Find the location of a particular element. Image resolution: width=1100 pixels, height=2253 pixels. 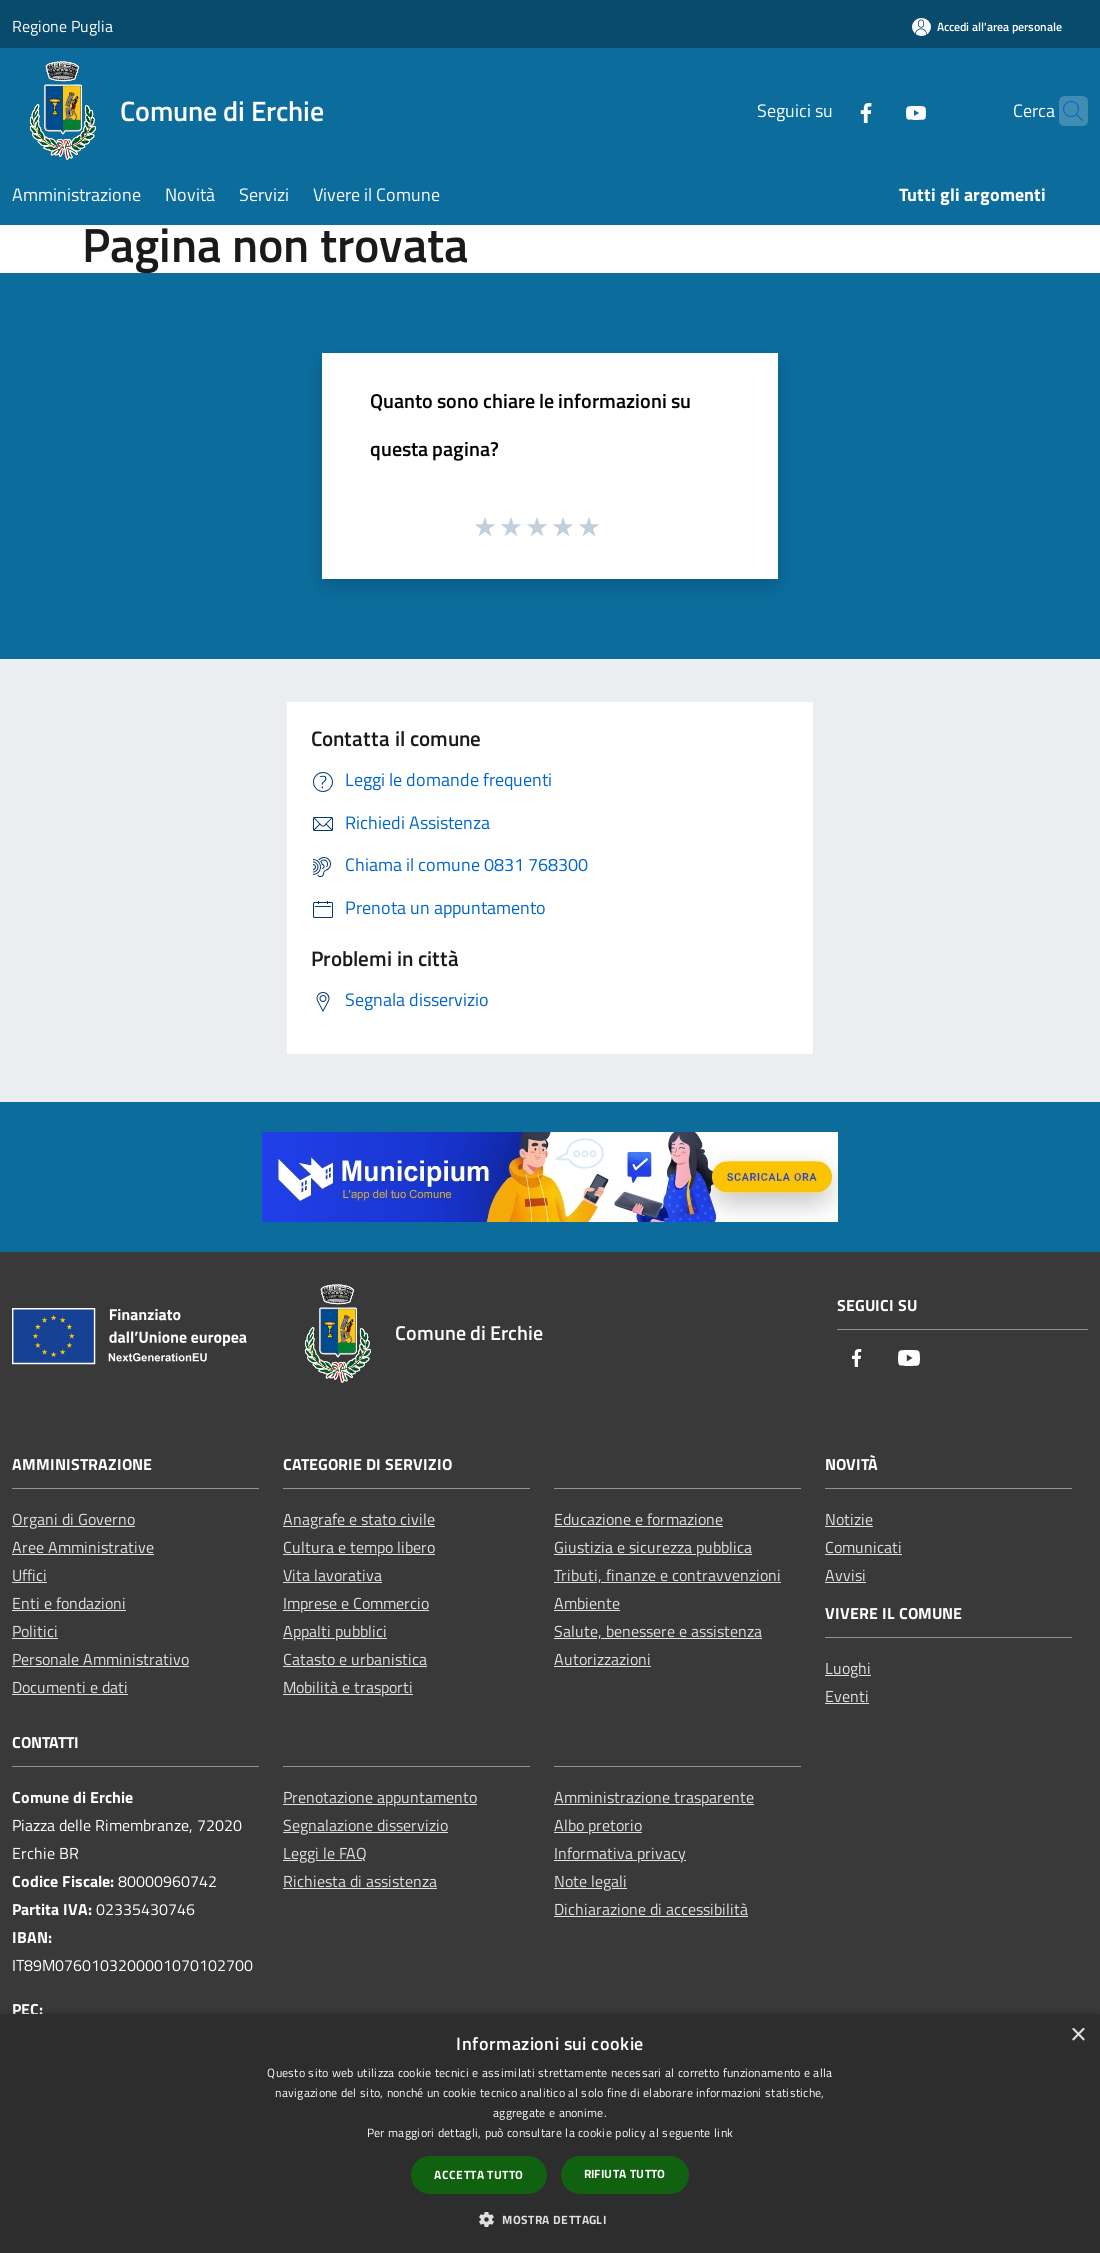

Catasto e urbanistica is located at coordinates (355, 1659).